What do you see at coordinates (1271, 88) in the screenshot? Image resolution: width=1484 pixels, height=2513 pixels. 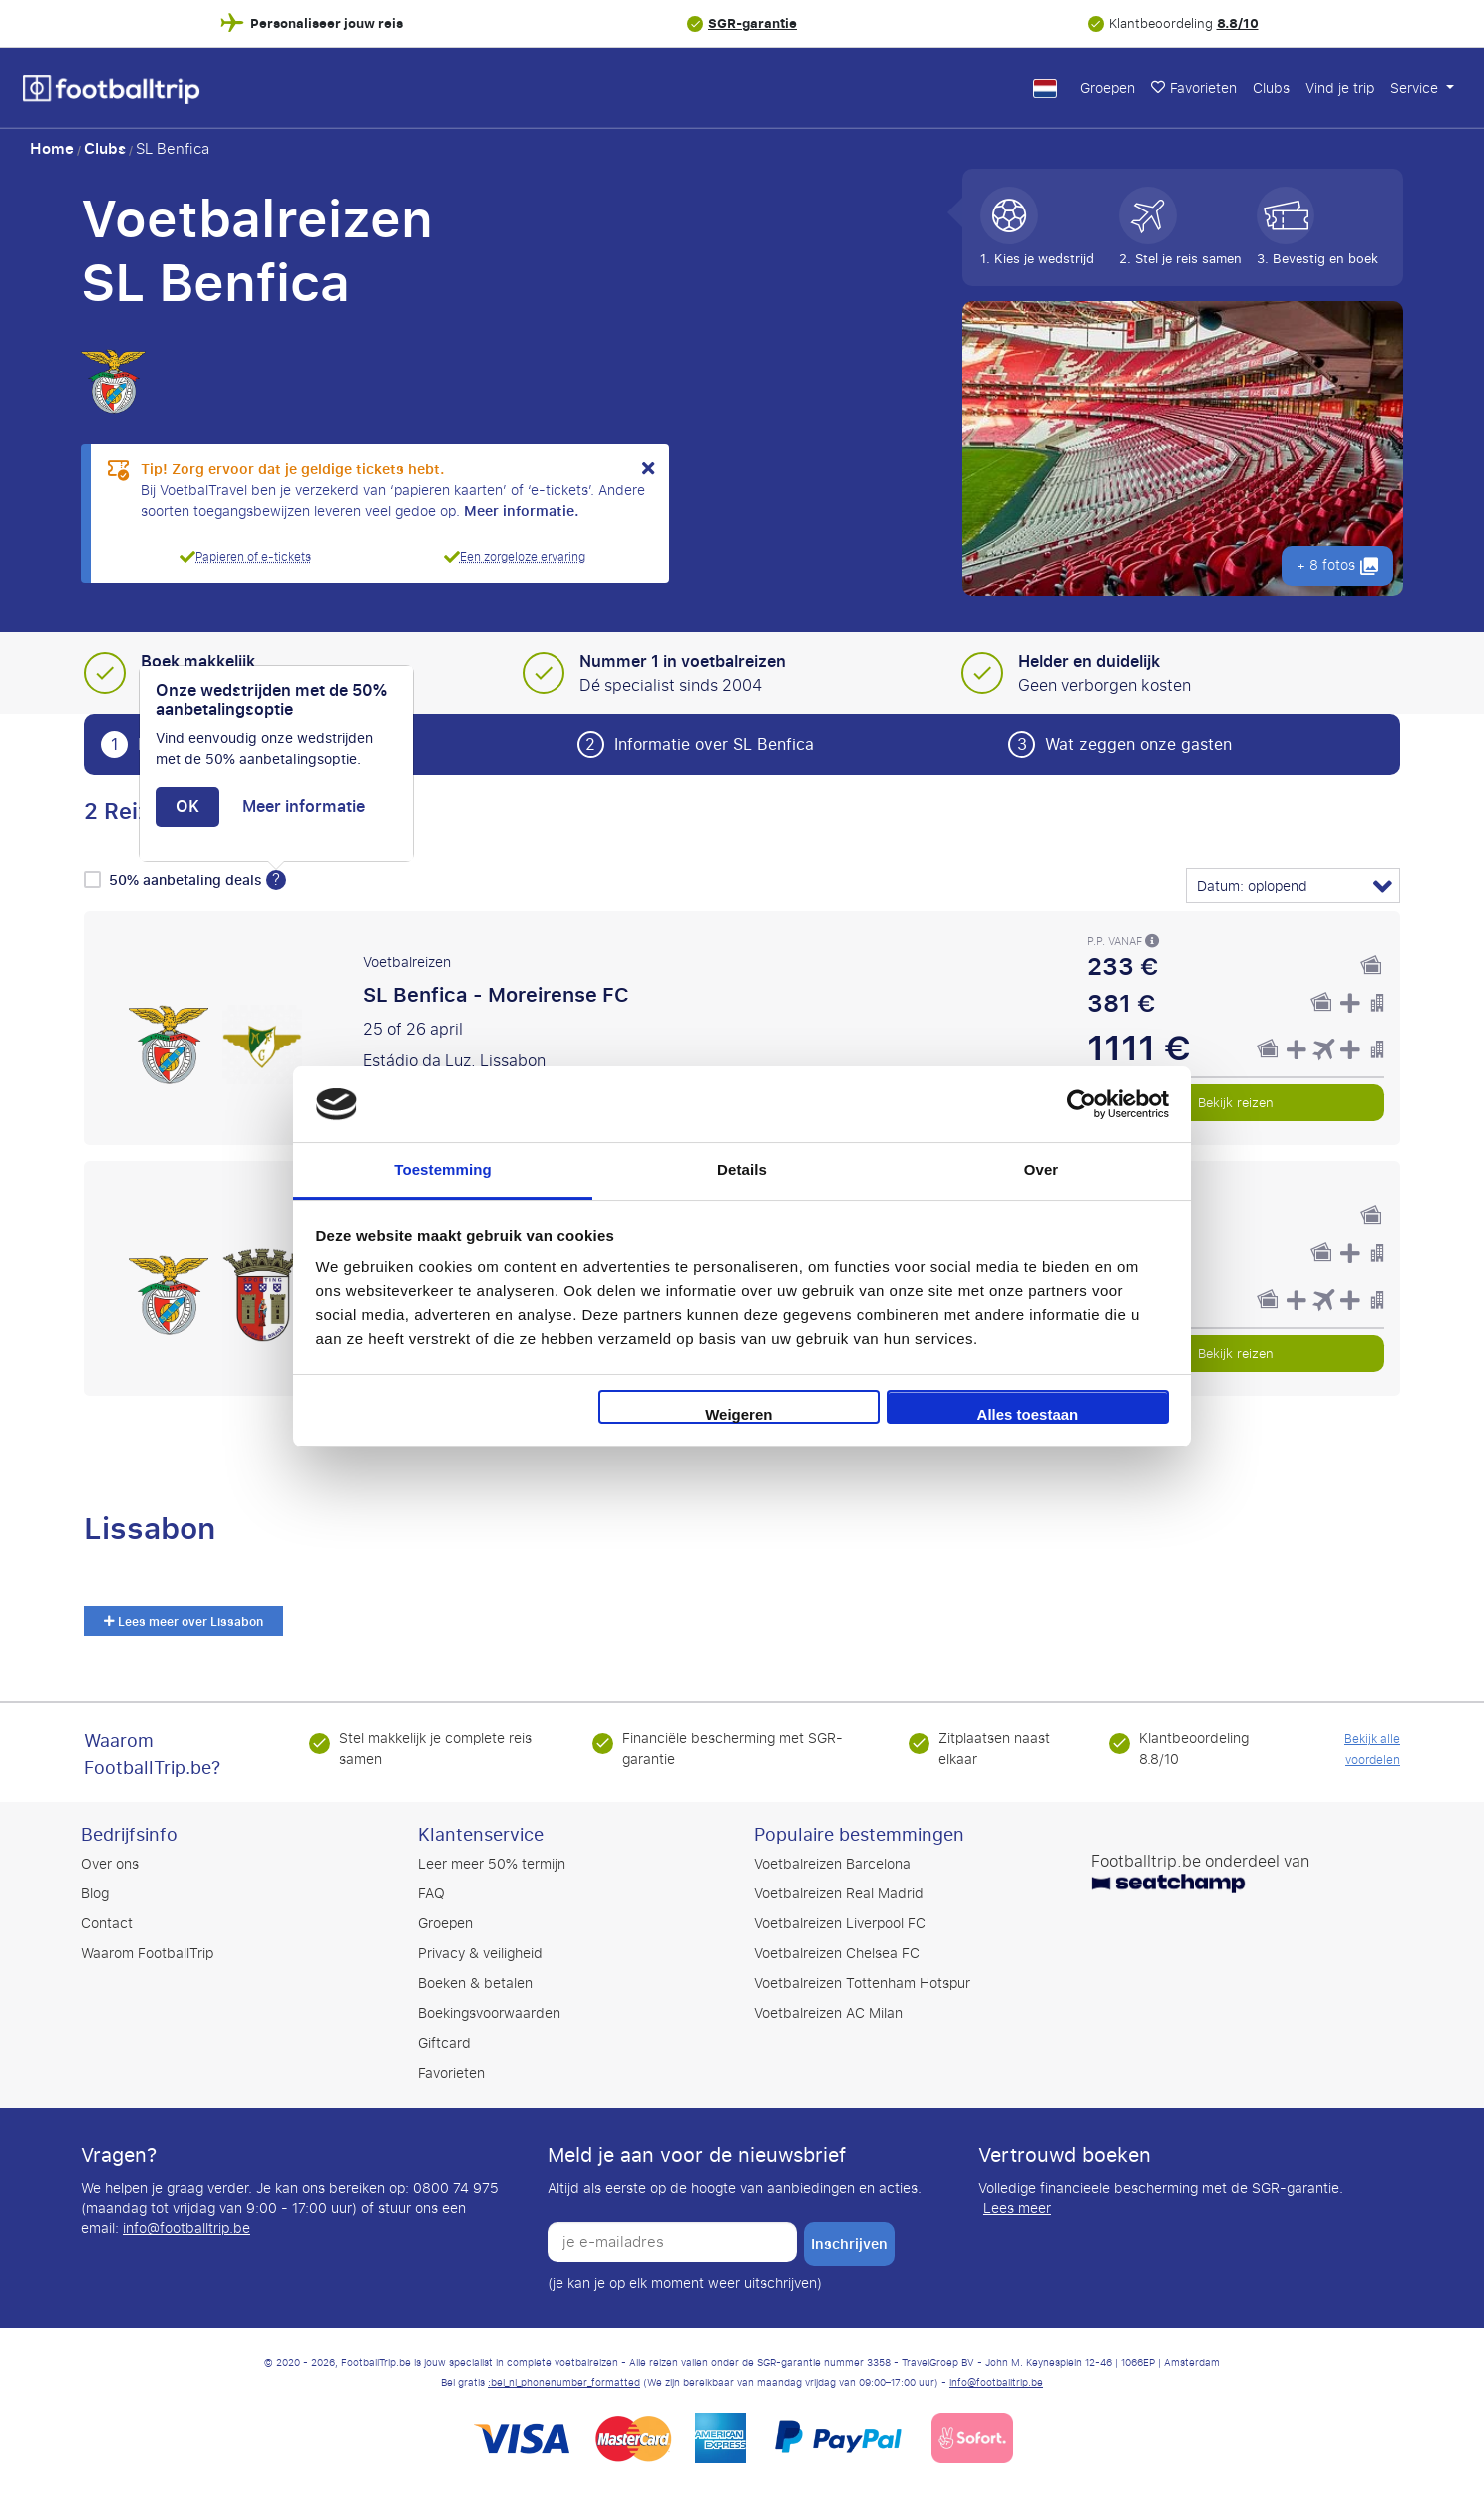 I see `Clubs` at bounding box center [1271, 88].